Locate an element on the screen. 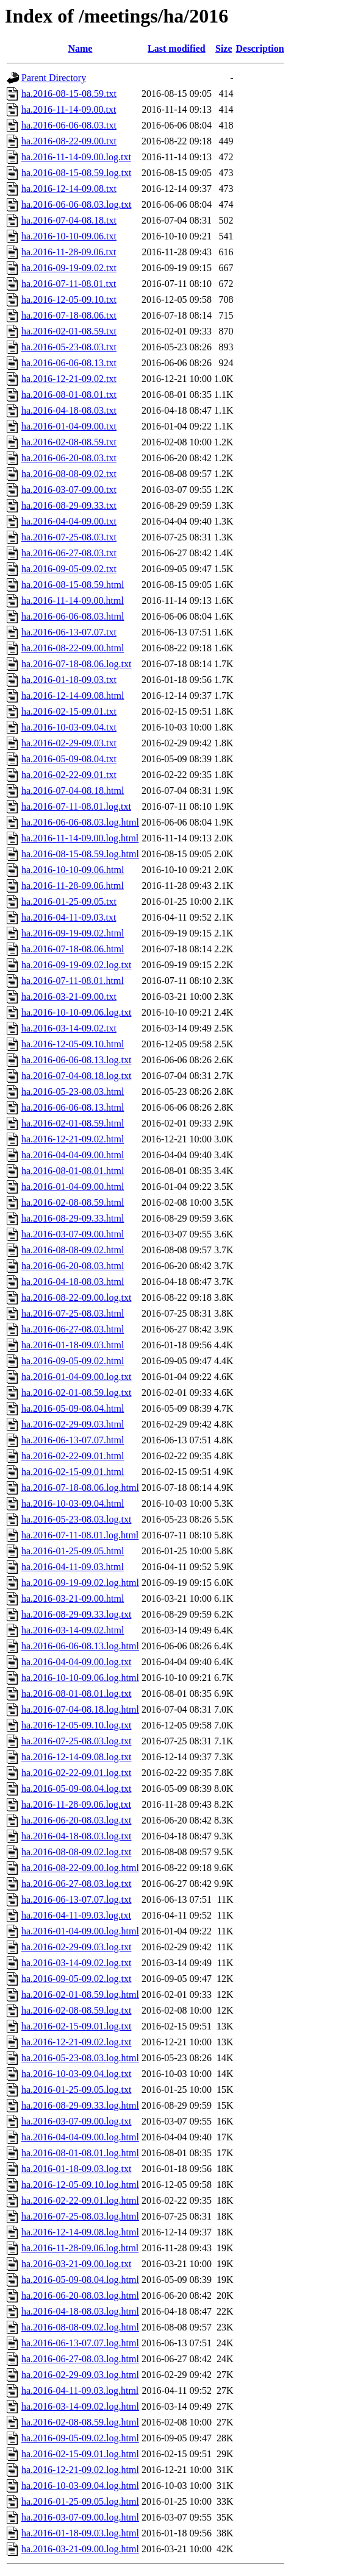  ha.2016-01-18-09.03.txt is located at coordinates (69, 679).